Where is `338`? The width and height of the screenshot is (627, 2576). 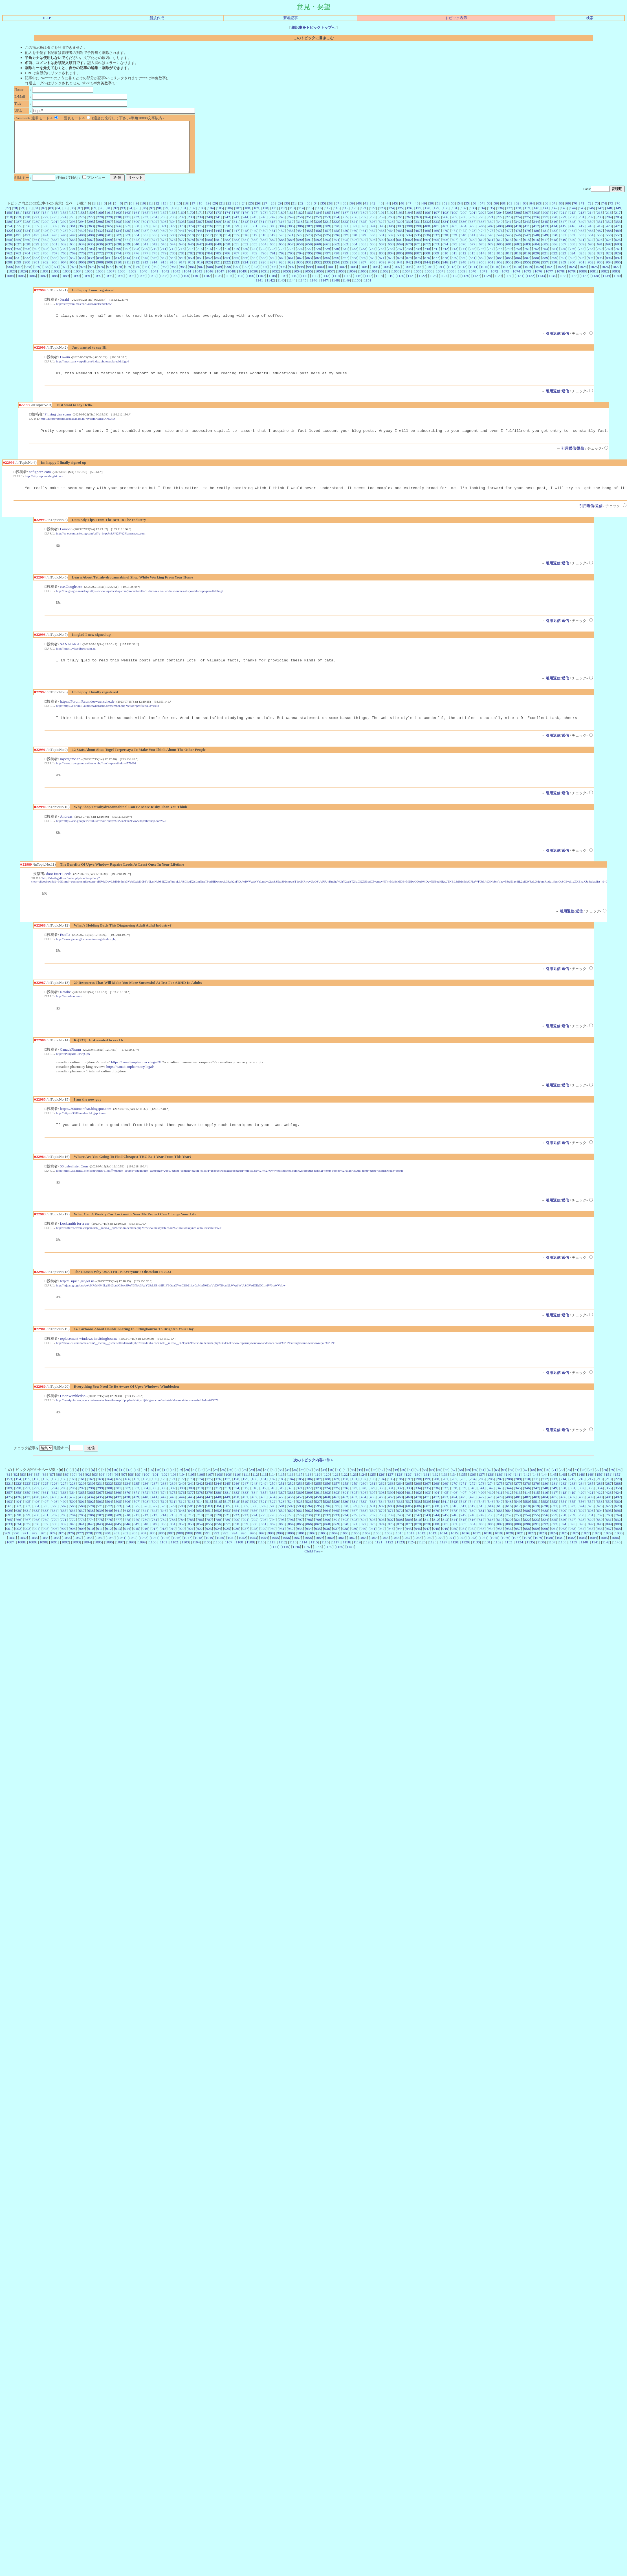
338 is located at coordinates (481, 232).